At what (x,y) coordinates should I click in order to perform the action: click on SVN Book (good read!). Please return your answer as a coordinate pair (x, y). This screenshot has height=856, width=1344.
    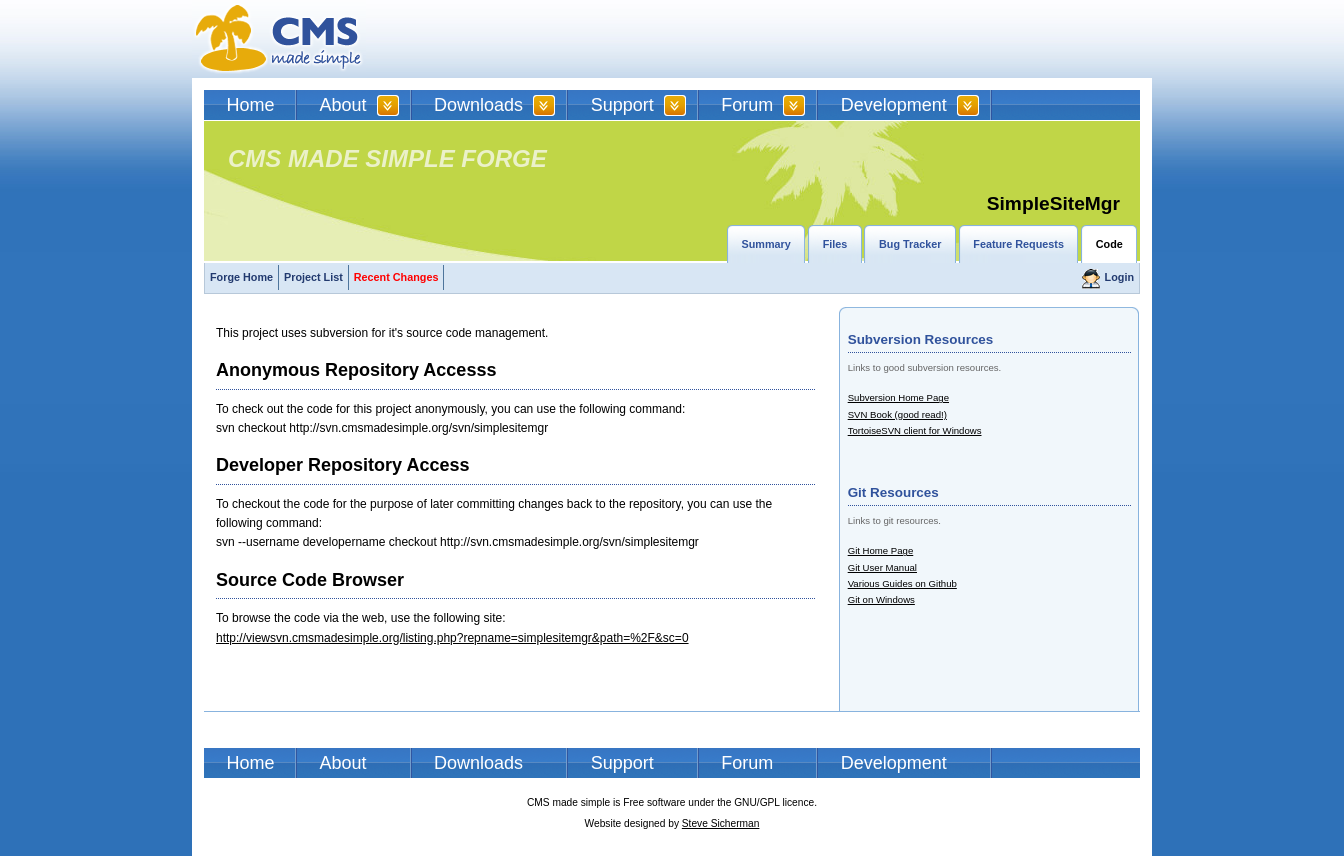
    Looking at the image, I should click on (897, 414).